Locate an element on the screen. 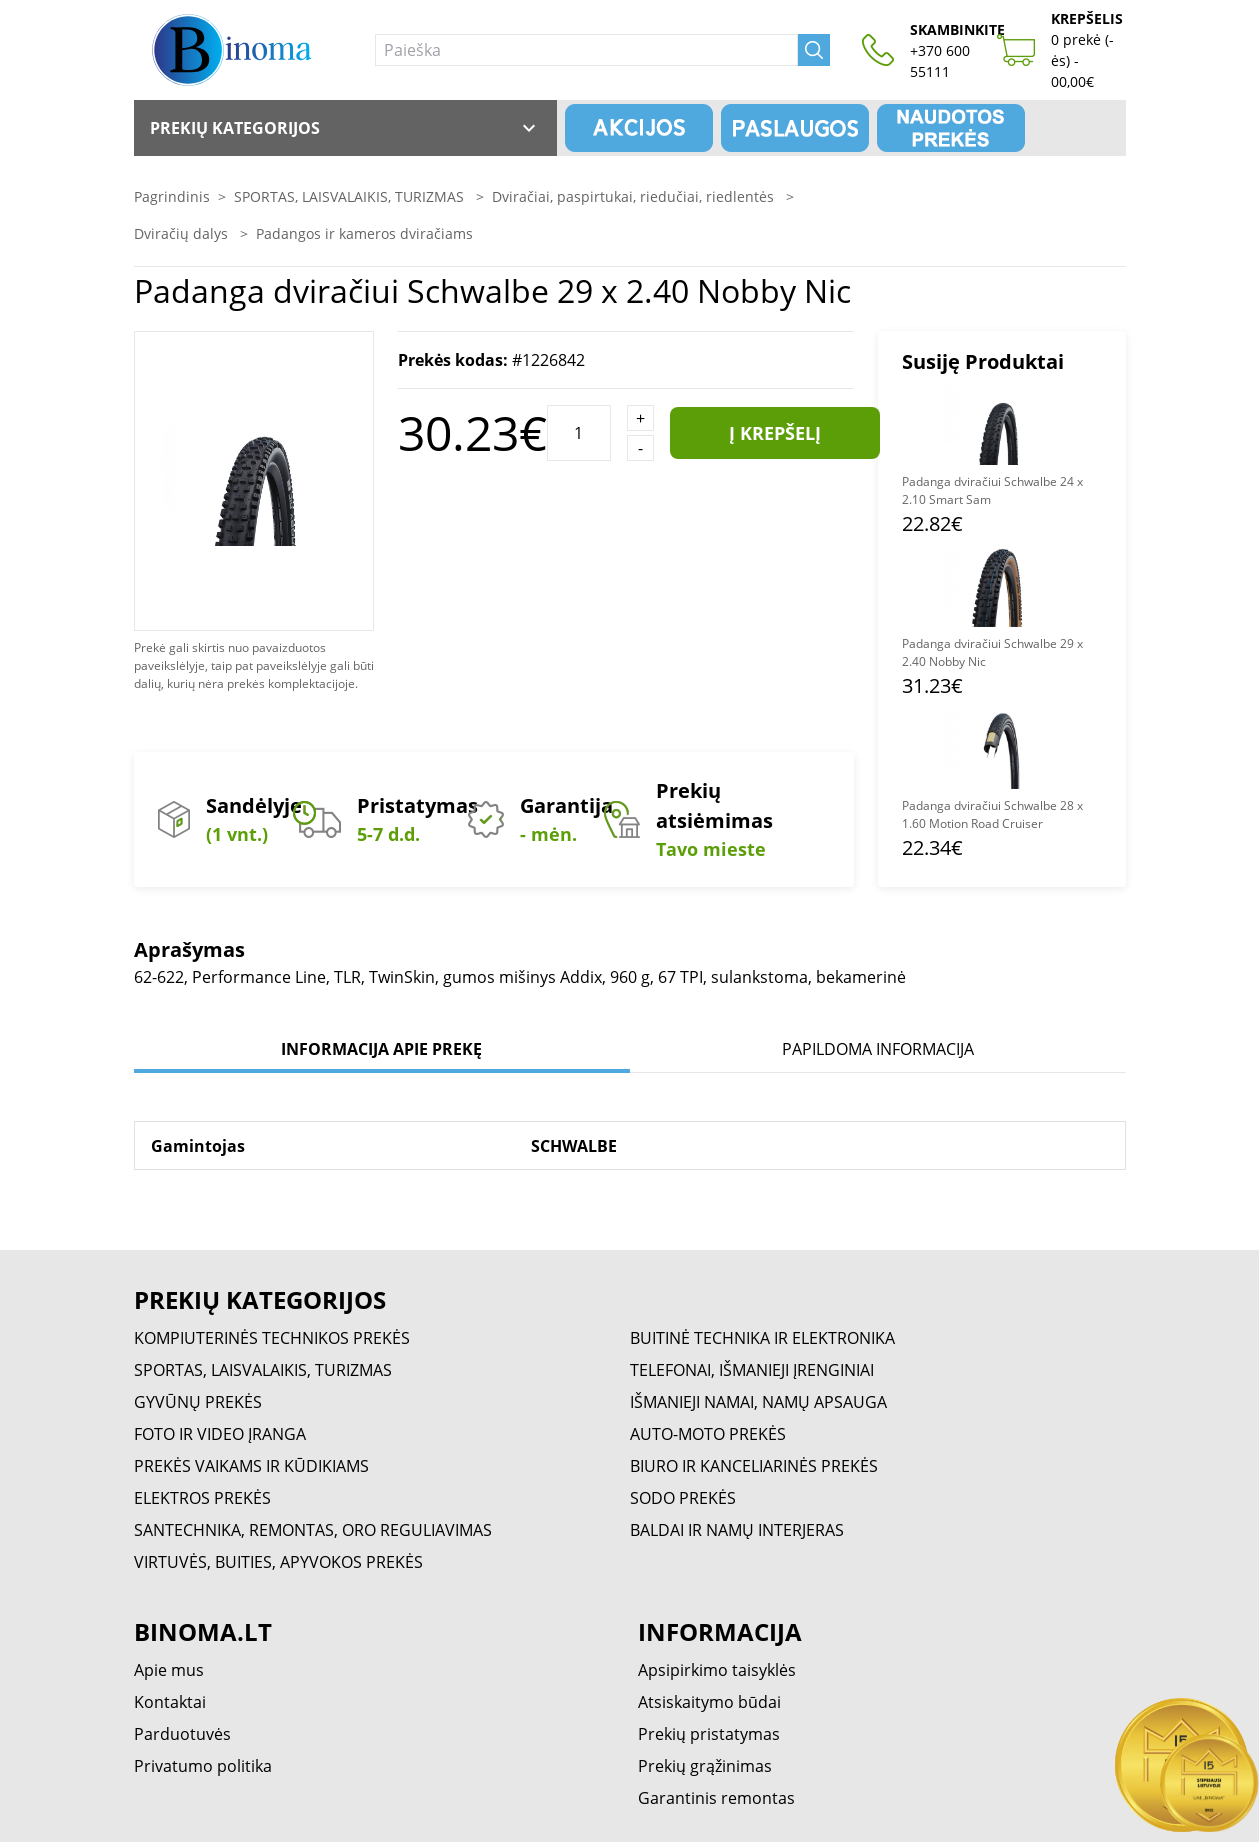 This screenshot has height=1842, width=1259. Į krepšelį is located at coordinates (775, 433).